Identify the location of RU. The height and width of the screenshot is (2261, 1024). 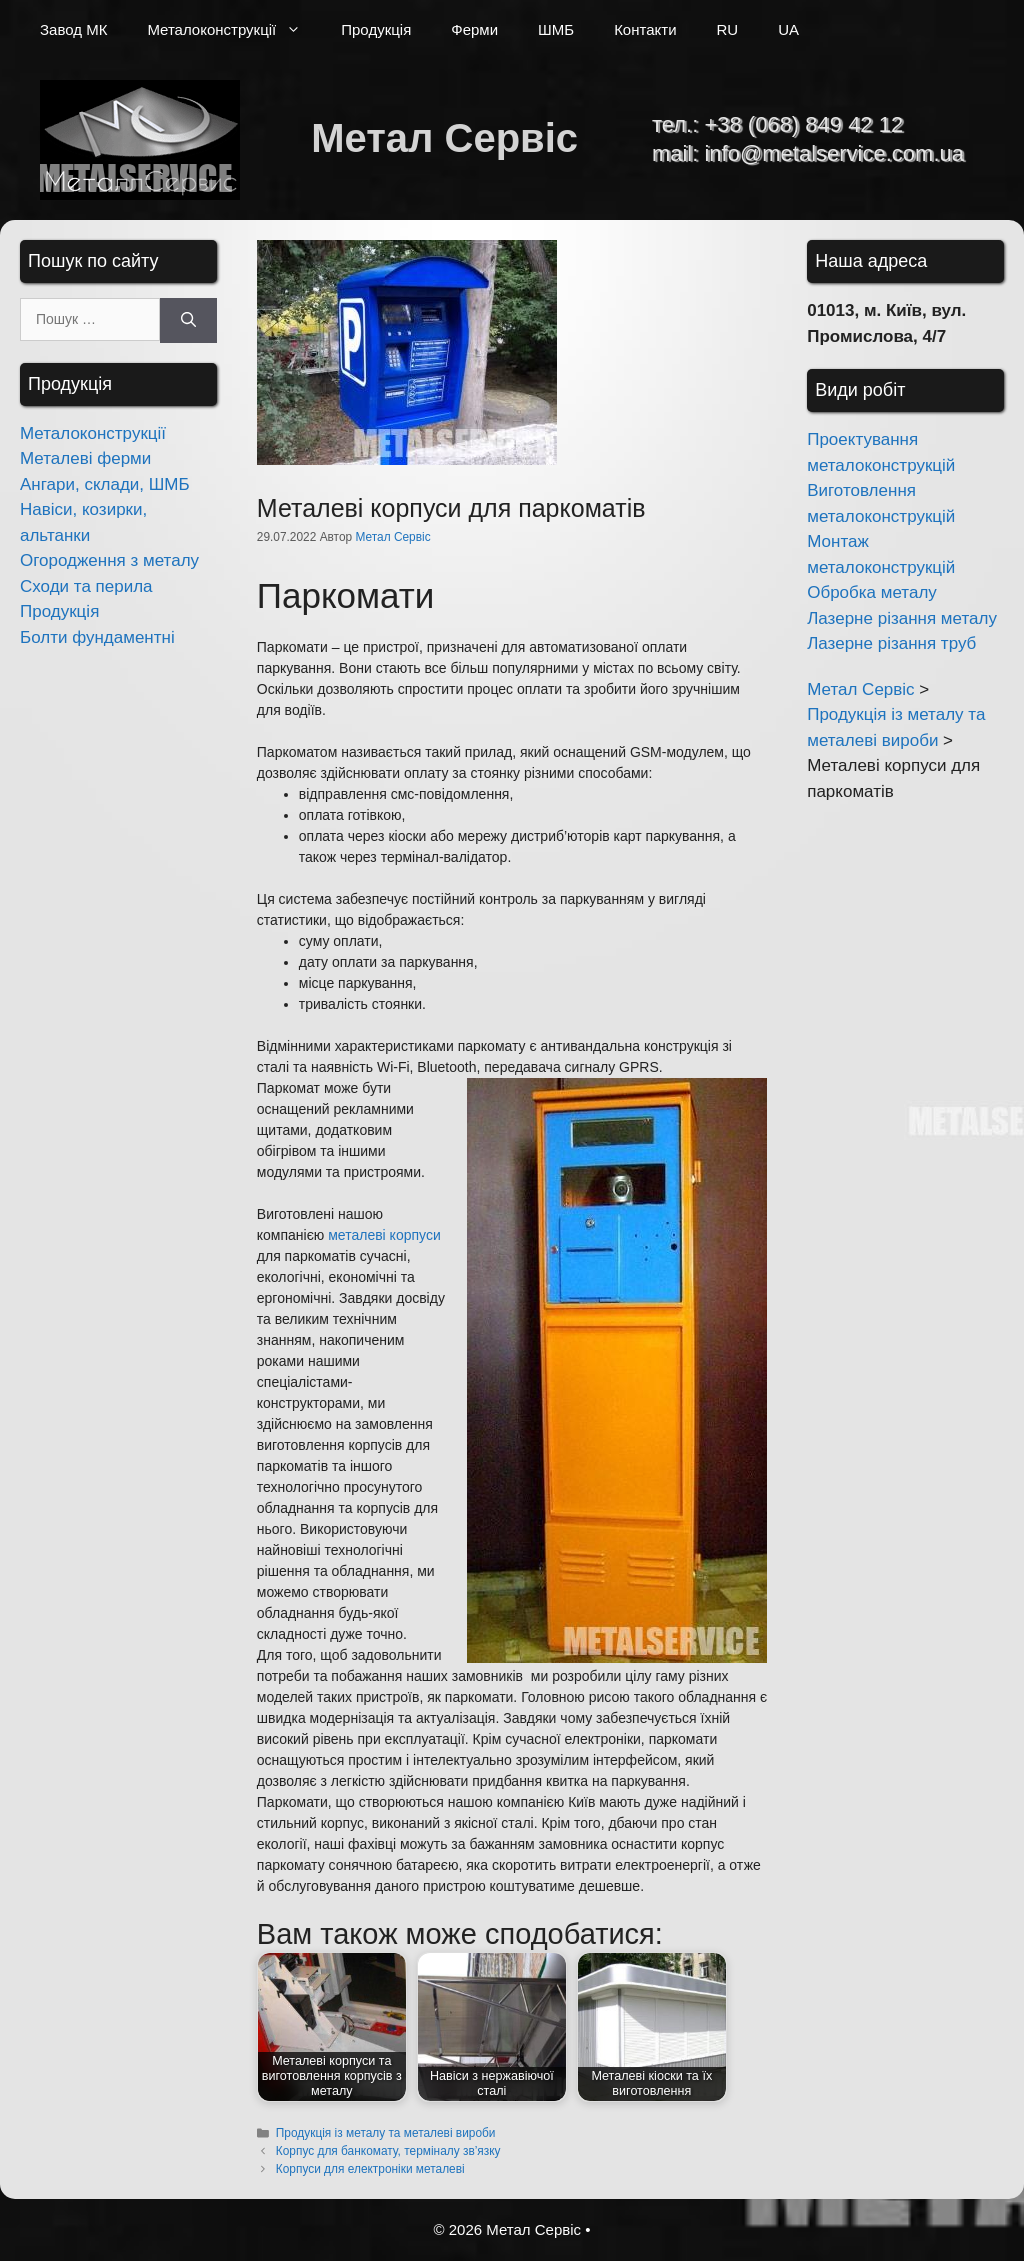
(728, 29).